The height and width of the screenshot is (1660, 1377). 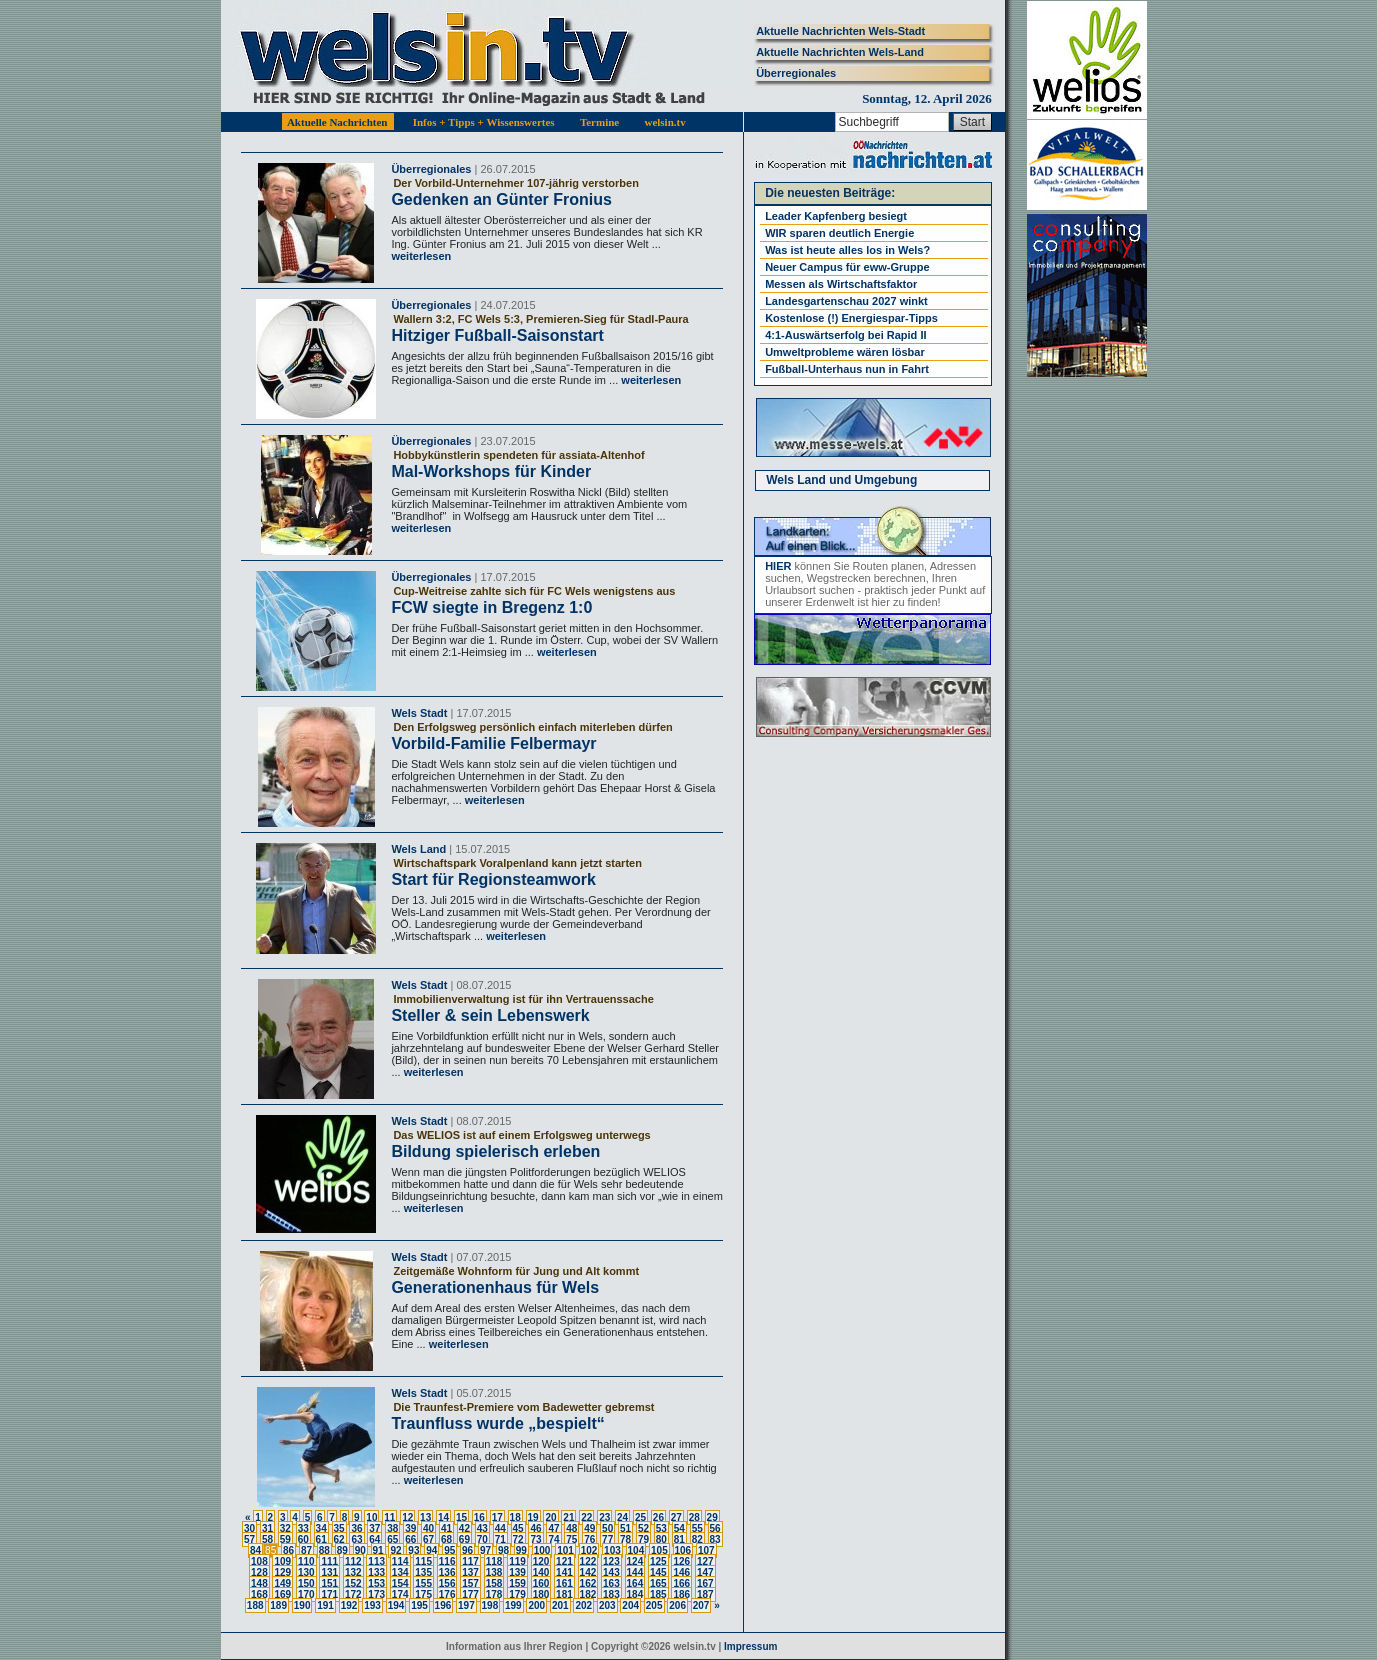 What do you see at coordinates (306, 1594) in the screenshot?
I see `170` at bounding box center [306, 1594].